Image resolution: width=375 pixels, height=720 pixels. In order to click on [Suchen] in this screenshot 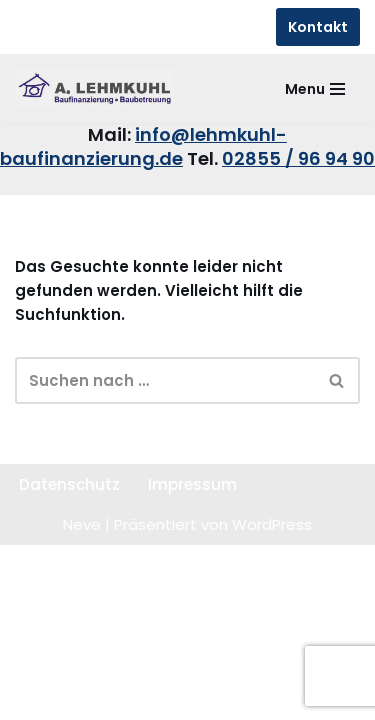, I will do `click(165, 380)`.